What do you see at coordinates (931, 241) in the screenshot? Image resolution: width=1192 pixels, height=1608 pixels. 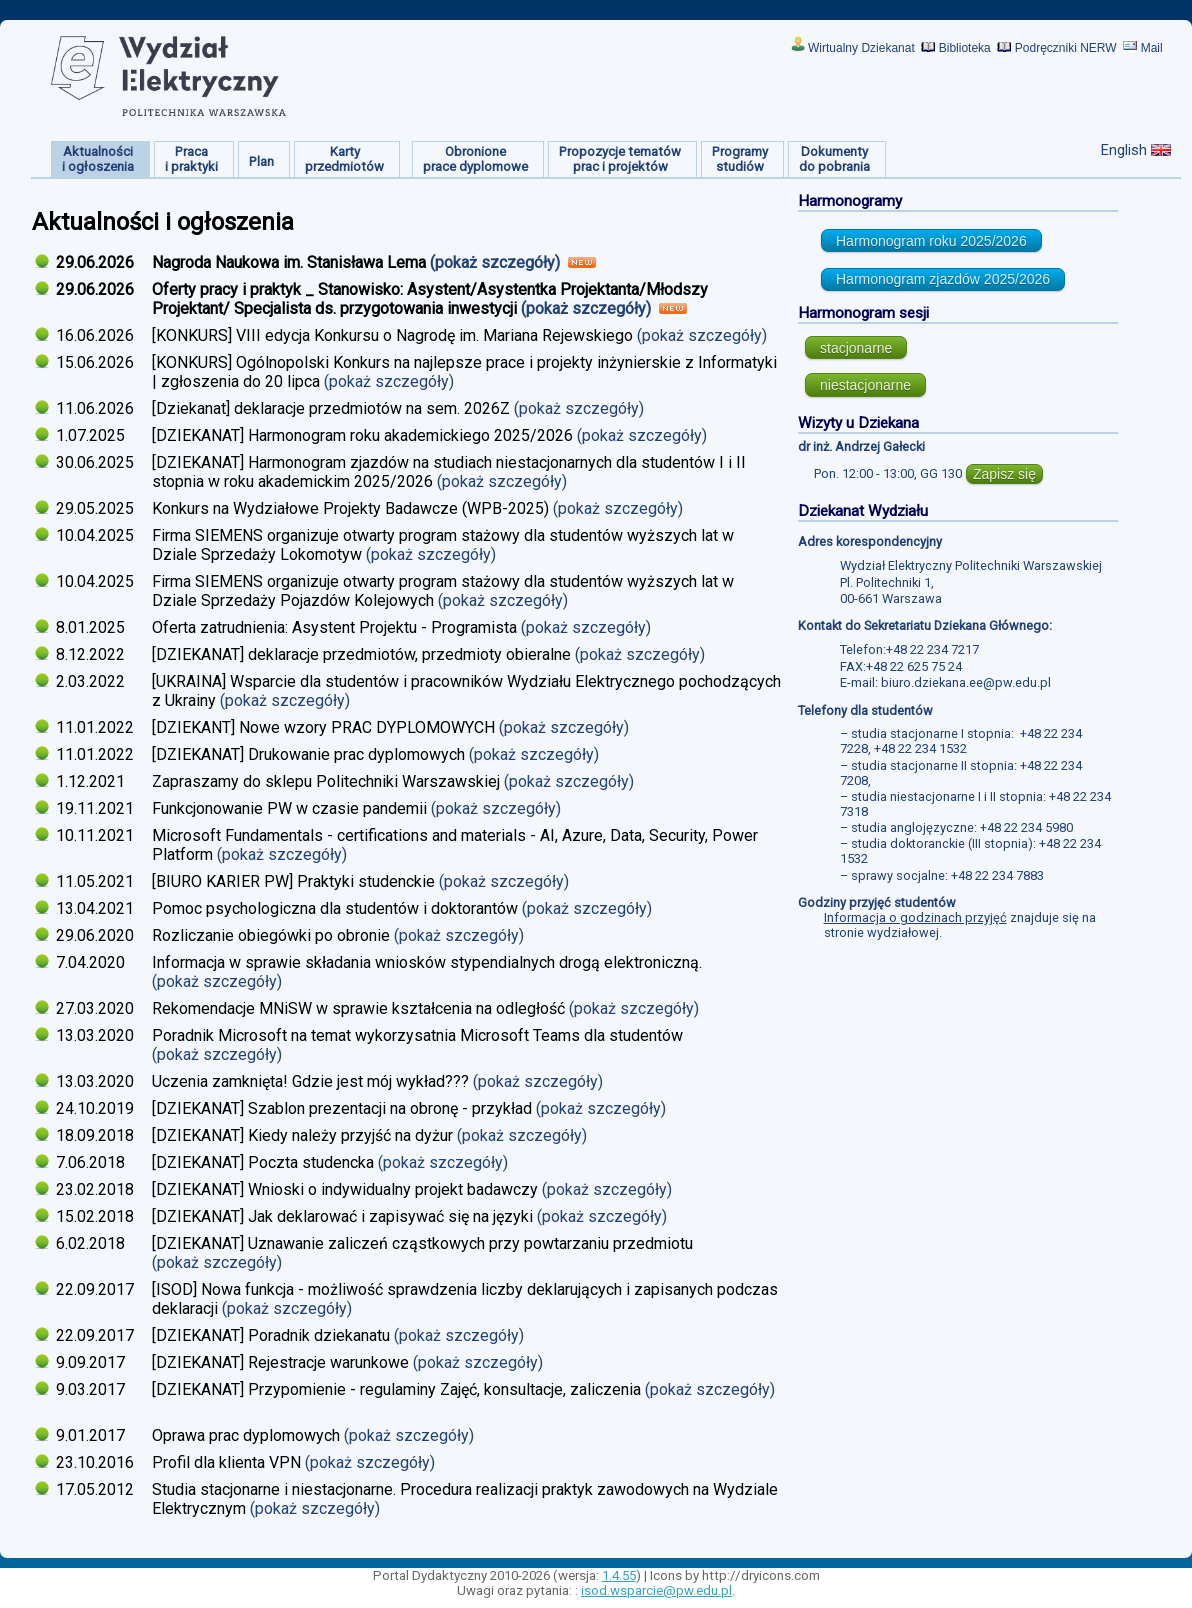 I see `Harmonogram roku` at bounding box center [931, 241].